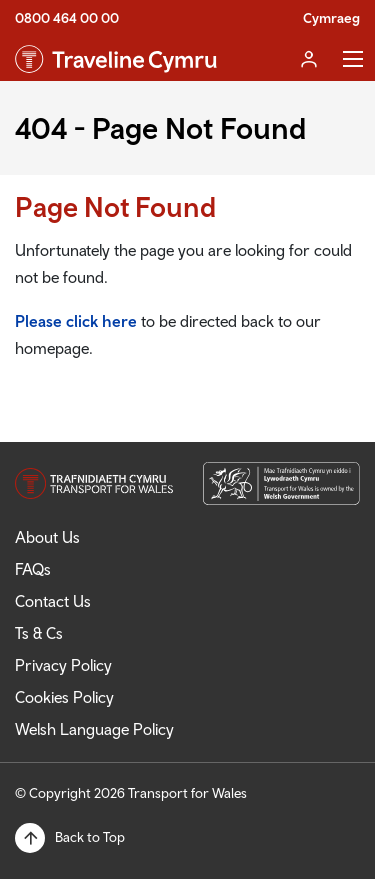 This screenshot has width=375, height=879. Describe the element at coordinates (90, 837) in the screenshot. I see `Back to Top` at that location.